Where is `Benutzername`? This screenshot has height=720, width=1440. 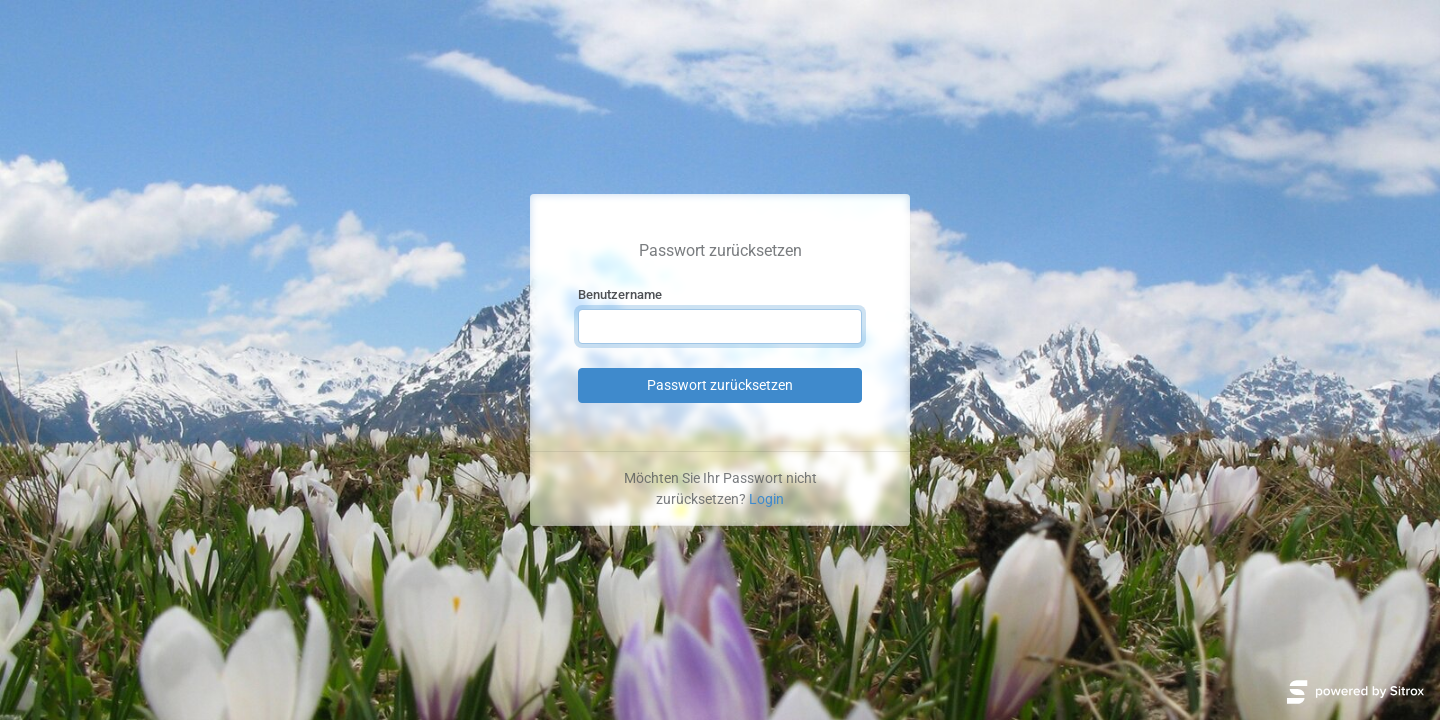 Benutzername is located at coordinates (620, 294).